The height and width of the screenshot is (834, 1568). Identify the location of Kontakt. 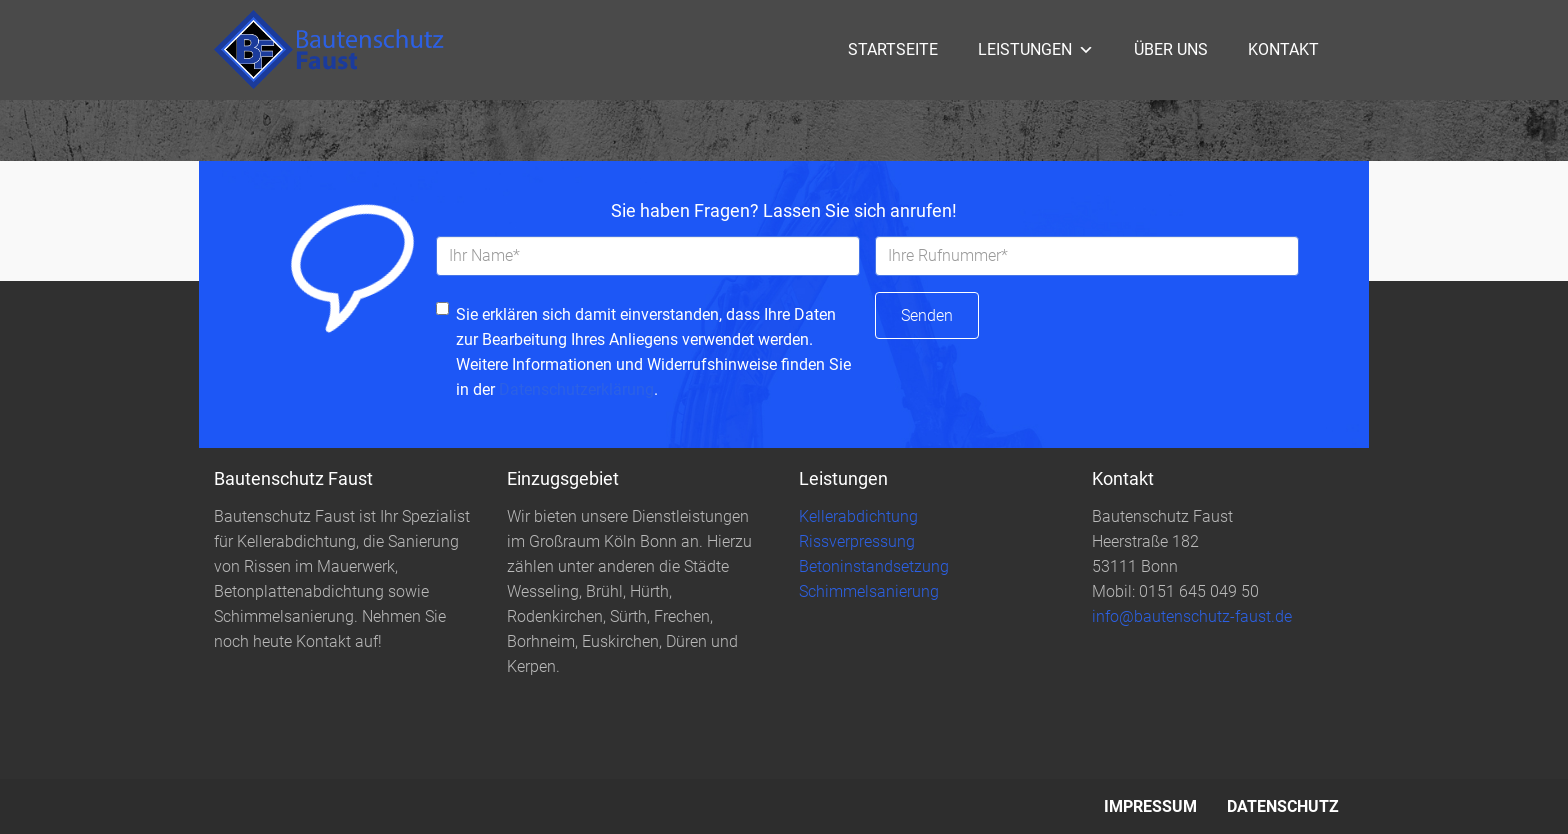
(1283, 49).